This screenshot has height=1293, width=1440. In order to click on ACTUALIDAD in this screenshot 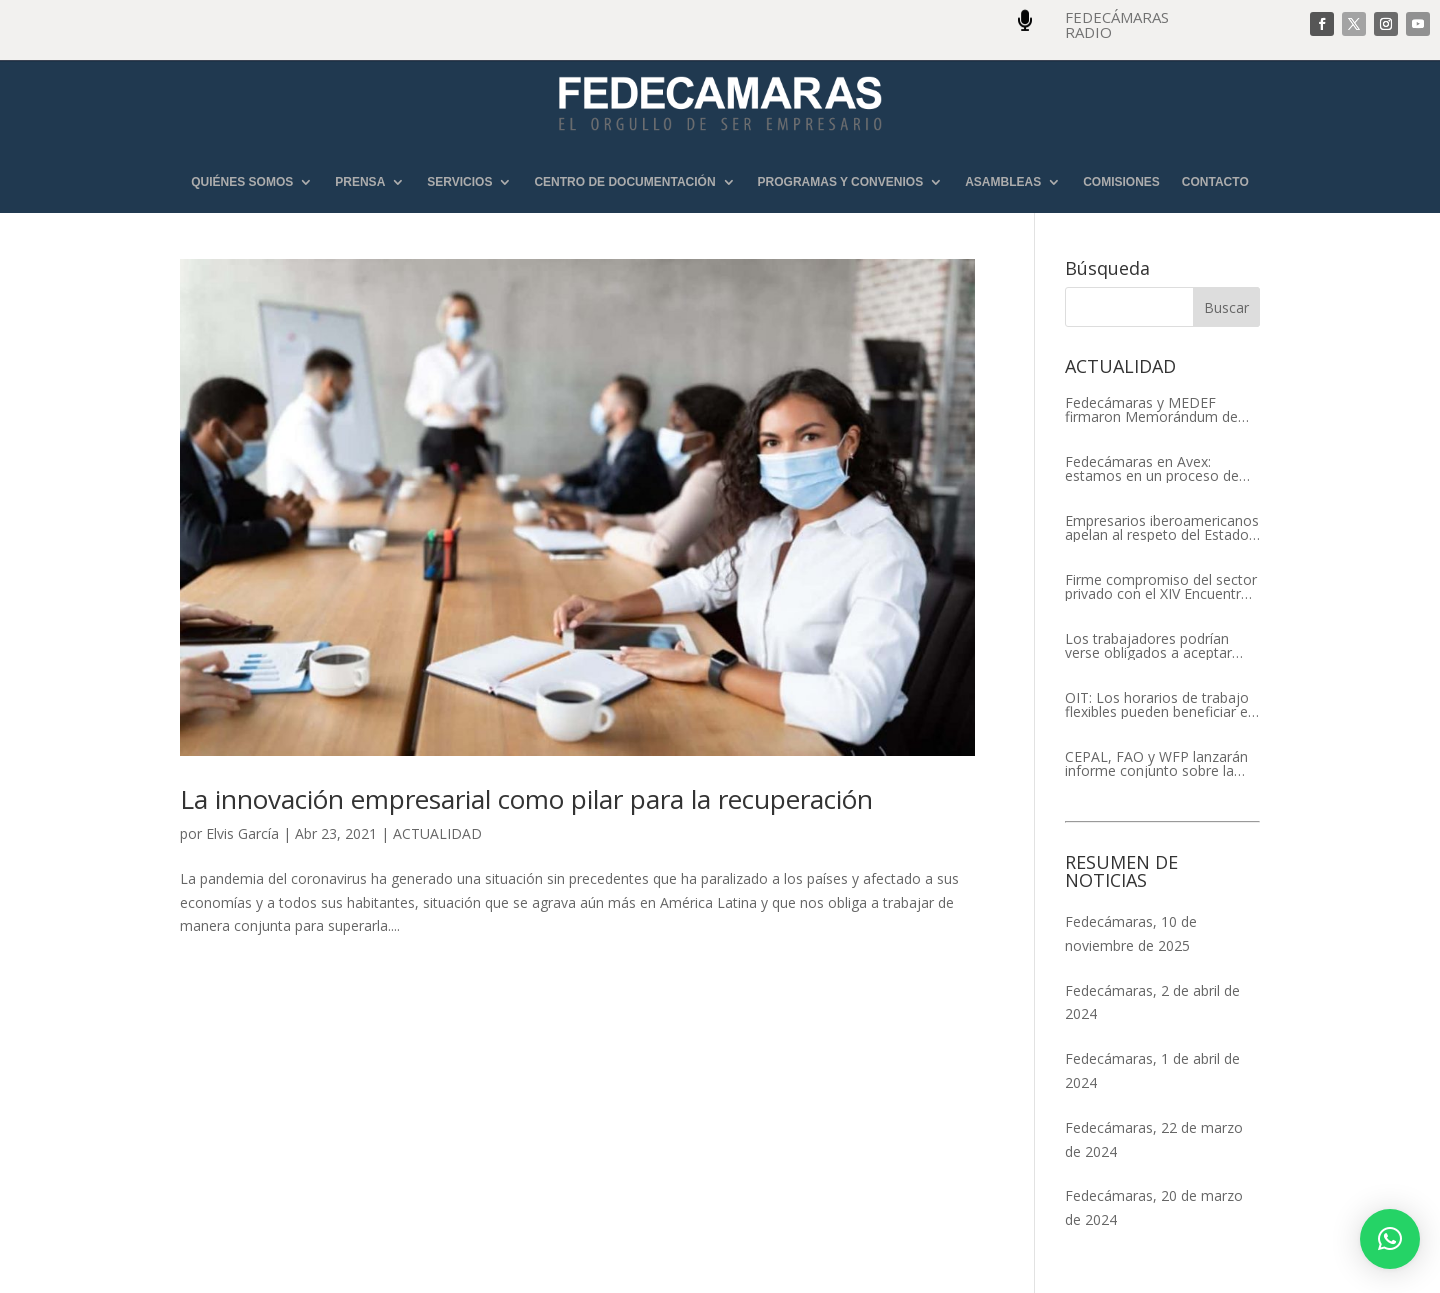, I will do `click(437, 833)`.